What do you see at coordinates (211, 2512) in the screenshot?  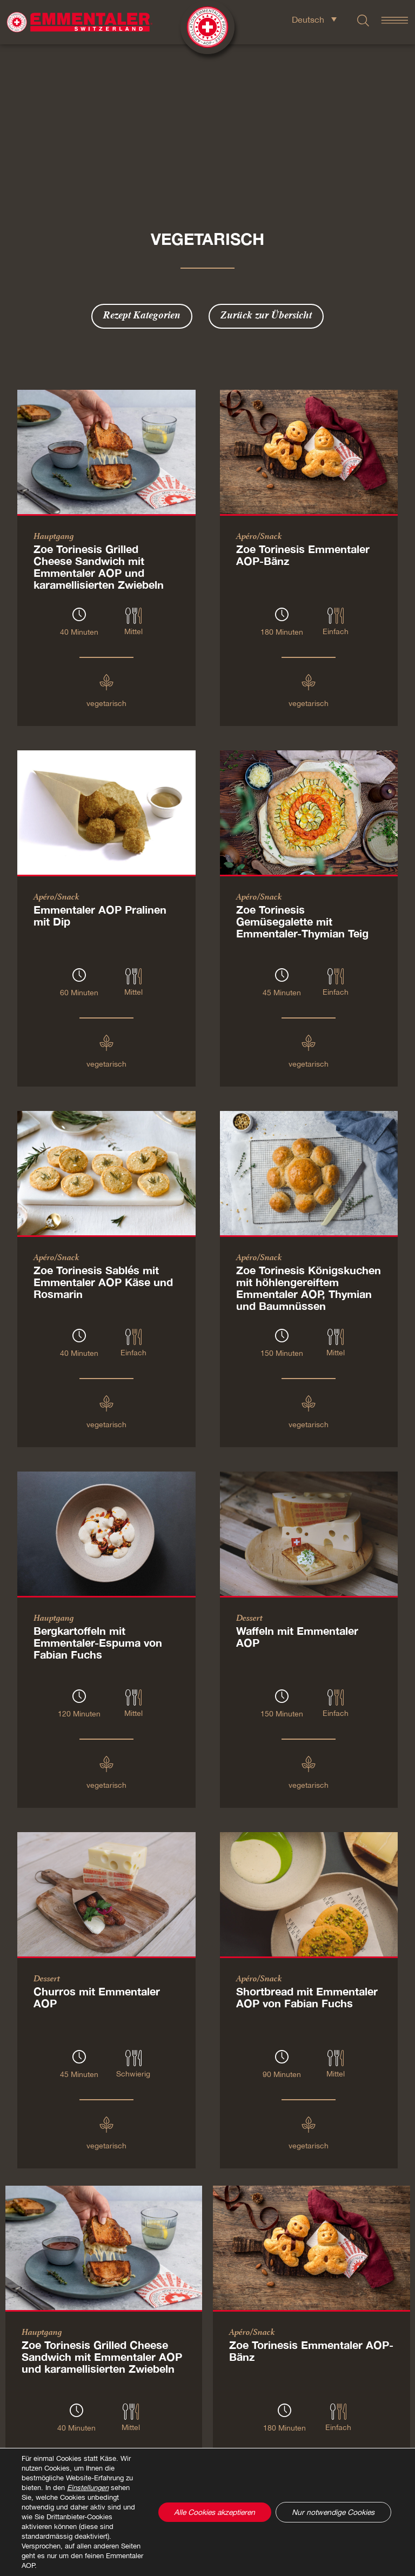 I see `Alle Cookies akzeptieren` at bounding box center [211, 2512].